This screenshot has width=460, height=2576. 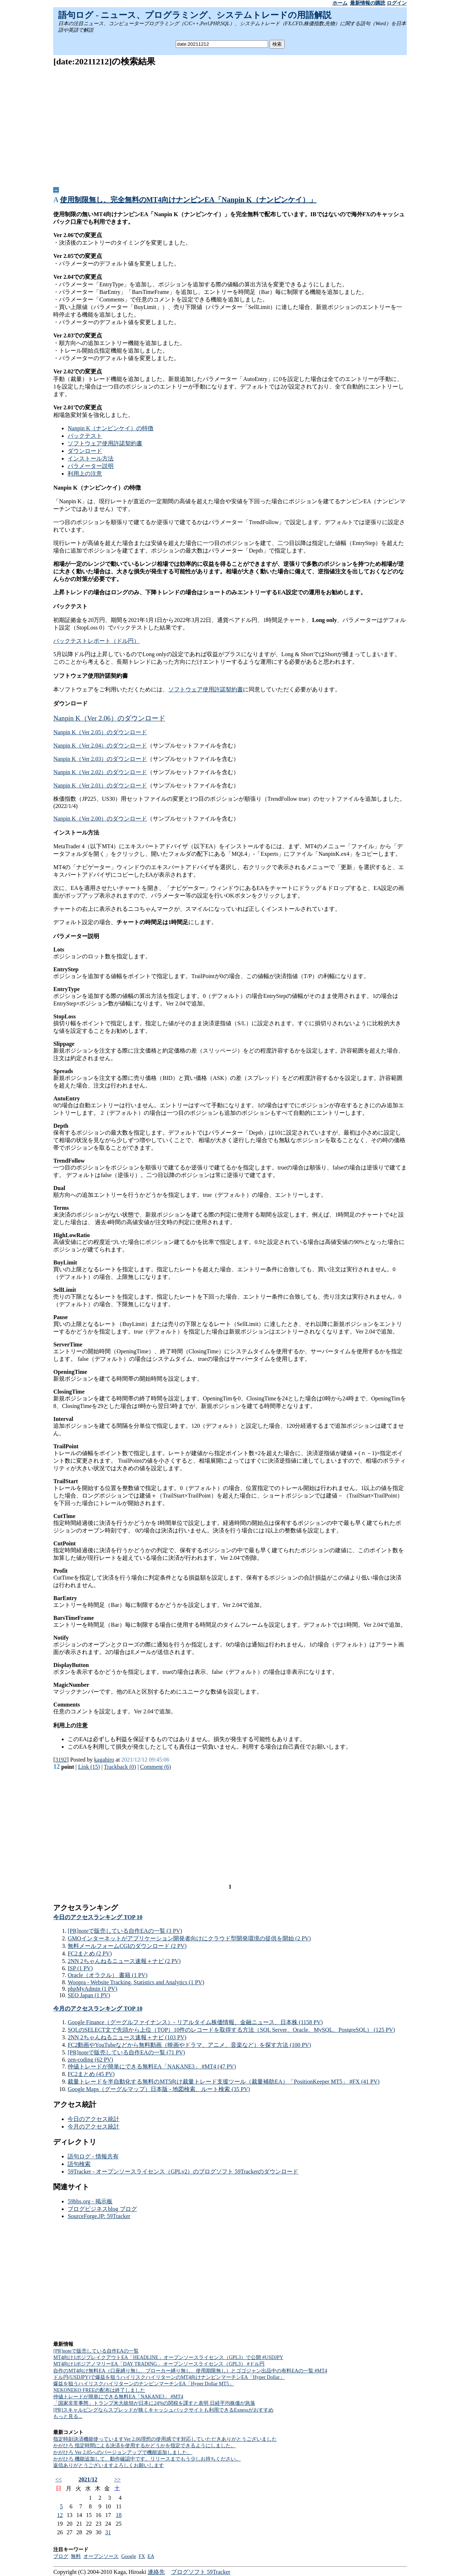 I want to click on 使用制限無し、完全無料のMT4向けナンピンEA「Nanpin K（ナンピンケイ）」, so click(x=188, y=200).